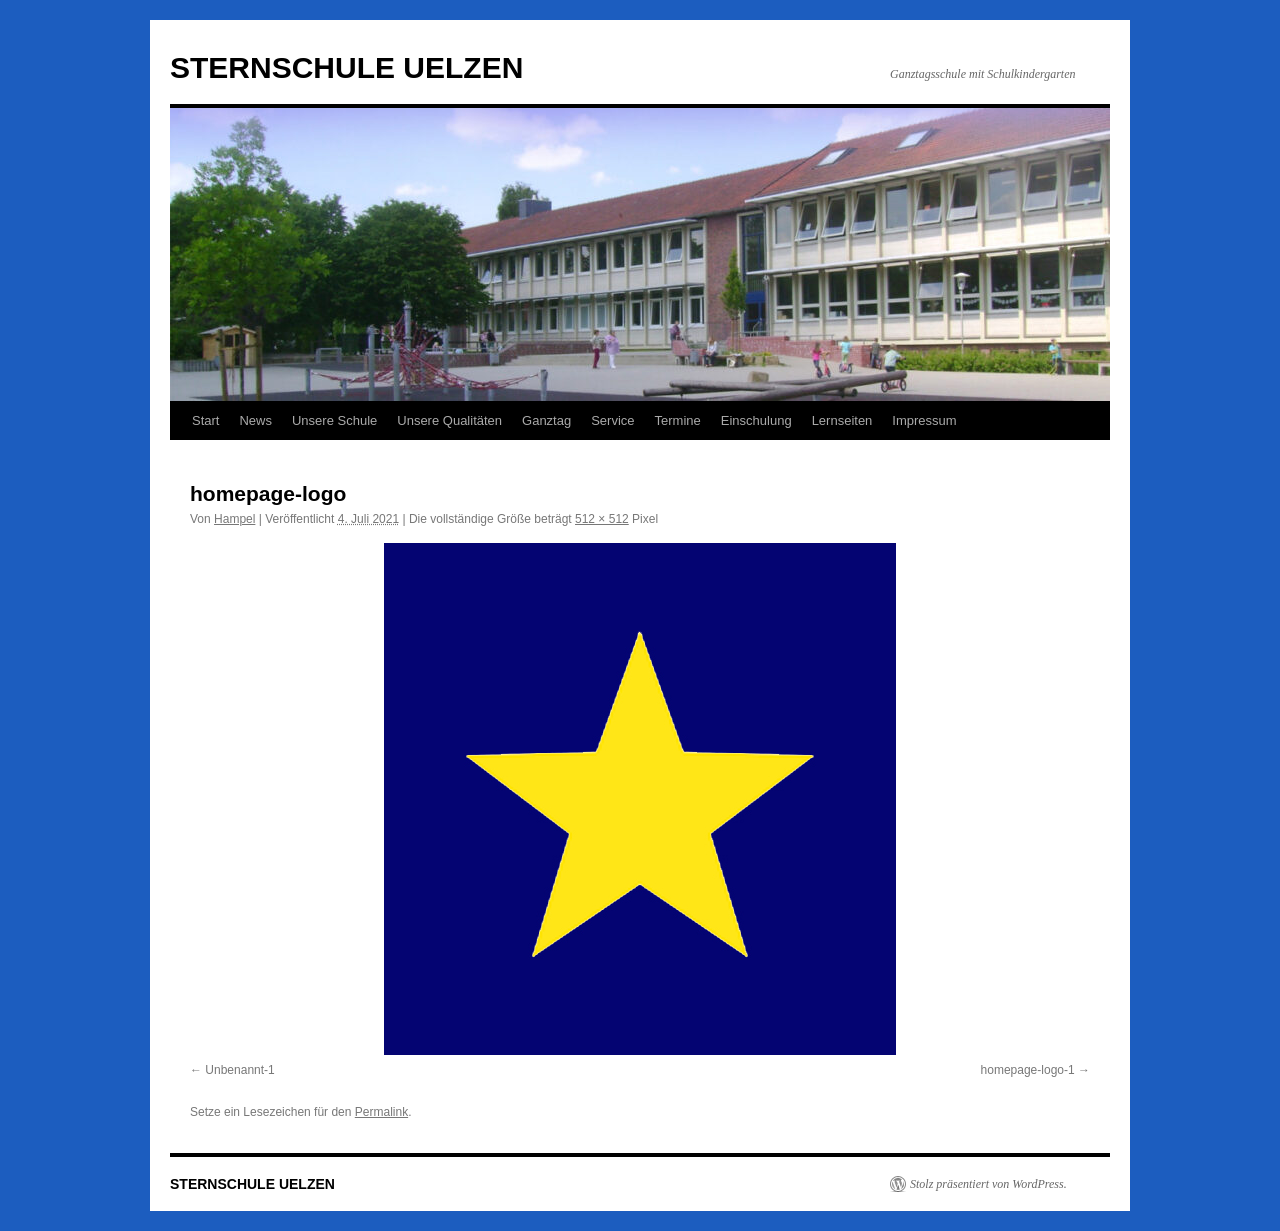 The image size is (1280, 1231). I want to click on Einschulung, so click(756, 420).